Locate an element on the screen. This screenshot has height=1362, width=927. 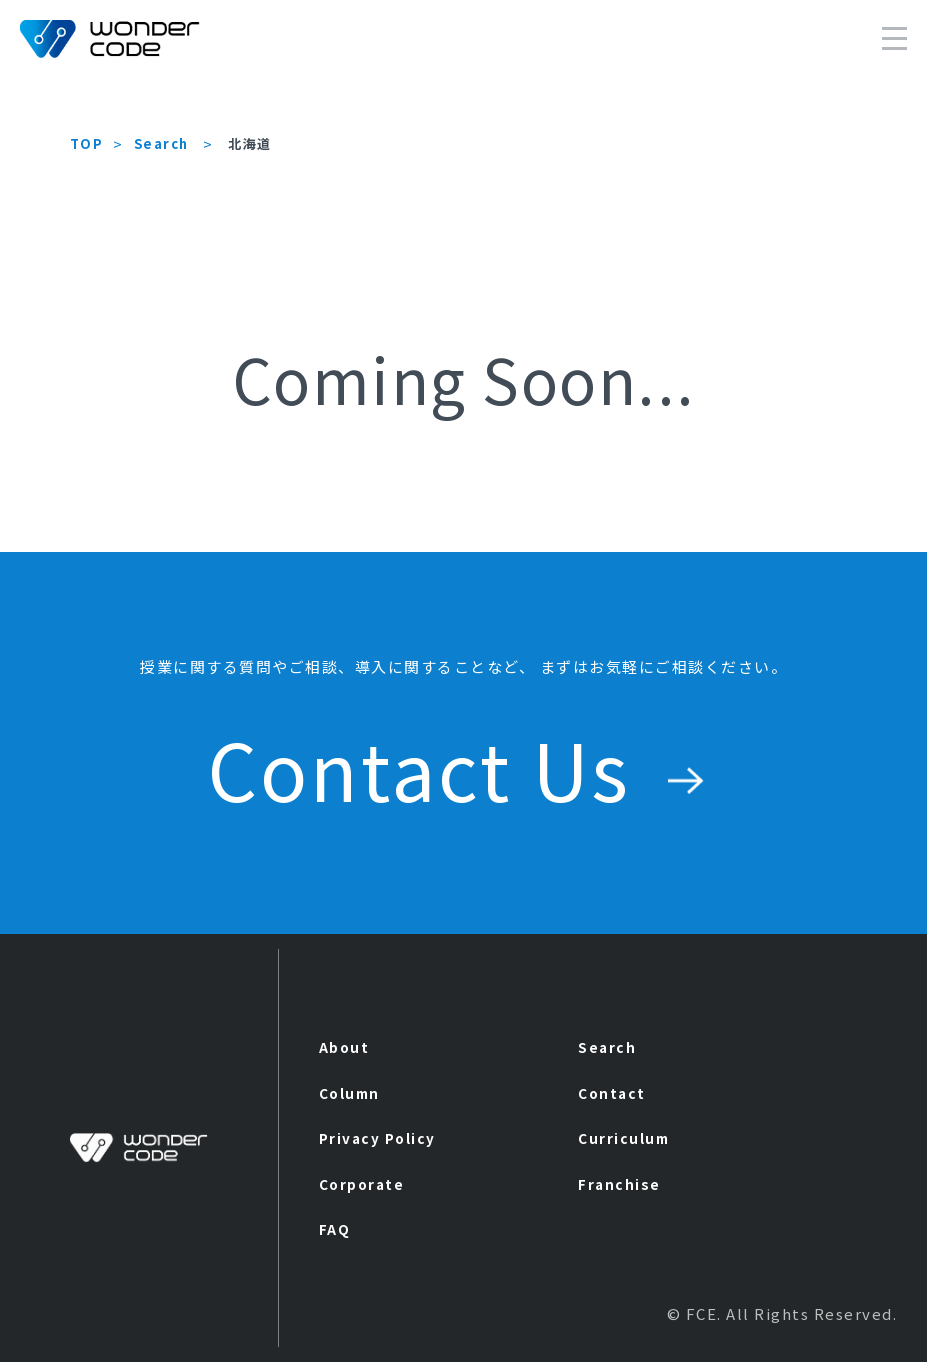
北海道 is located at coordinates (250, 143).